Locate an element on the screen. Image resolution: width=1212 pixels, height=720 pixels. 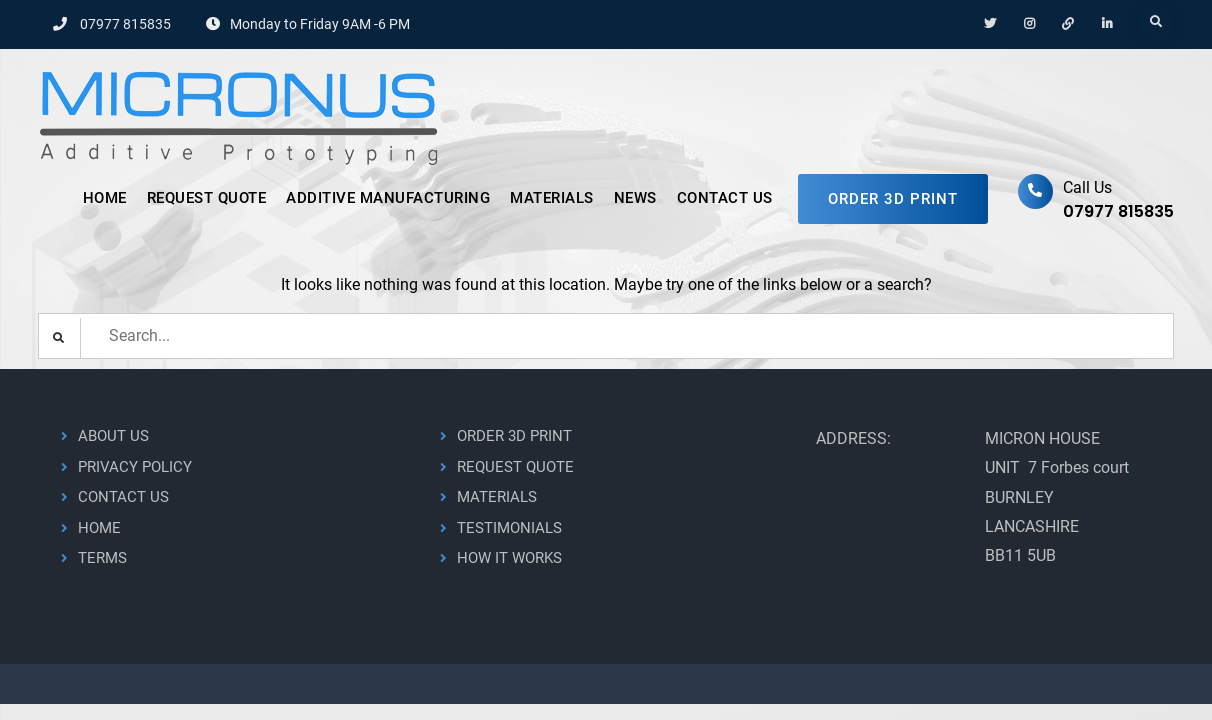
CONTACT US is located at coordinates (725, 198).